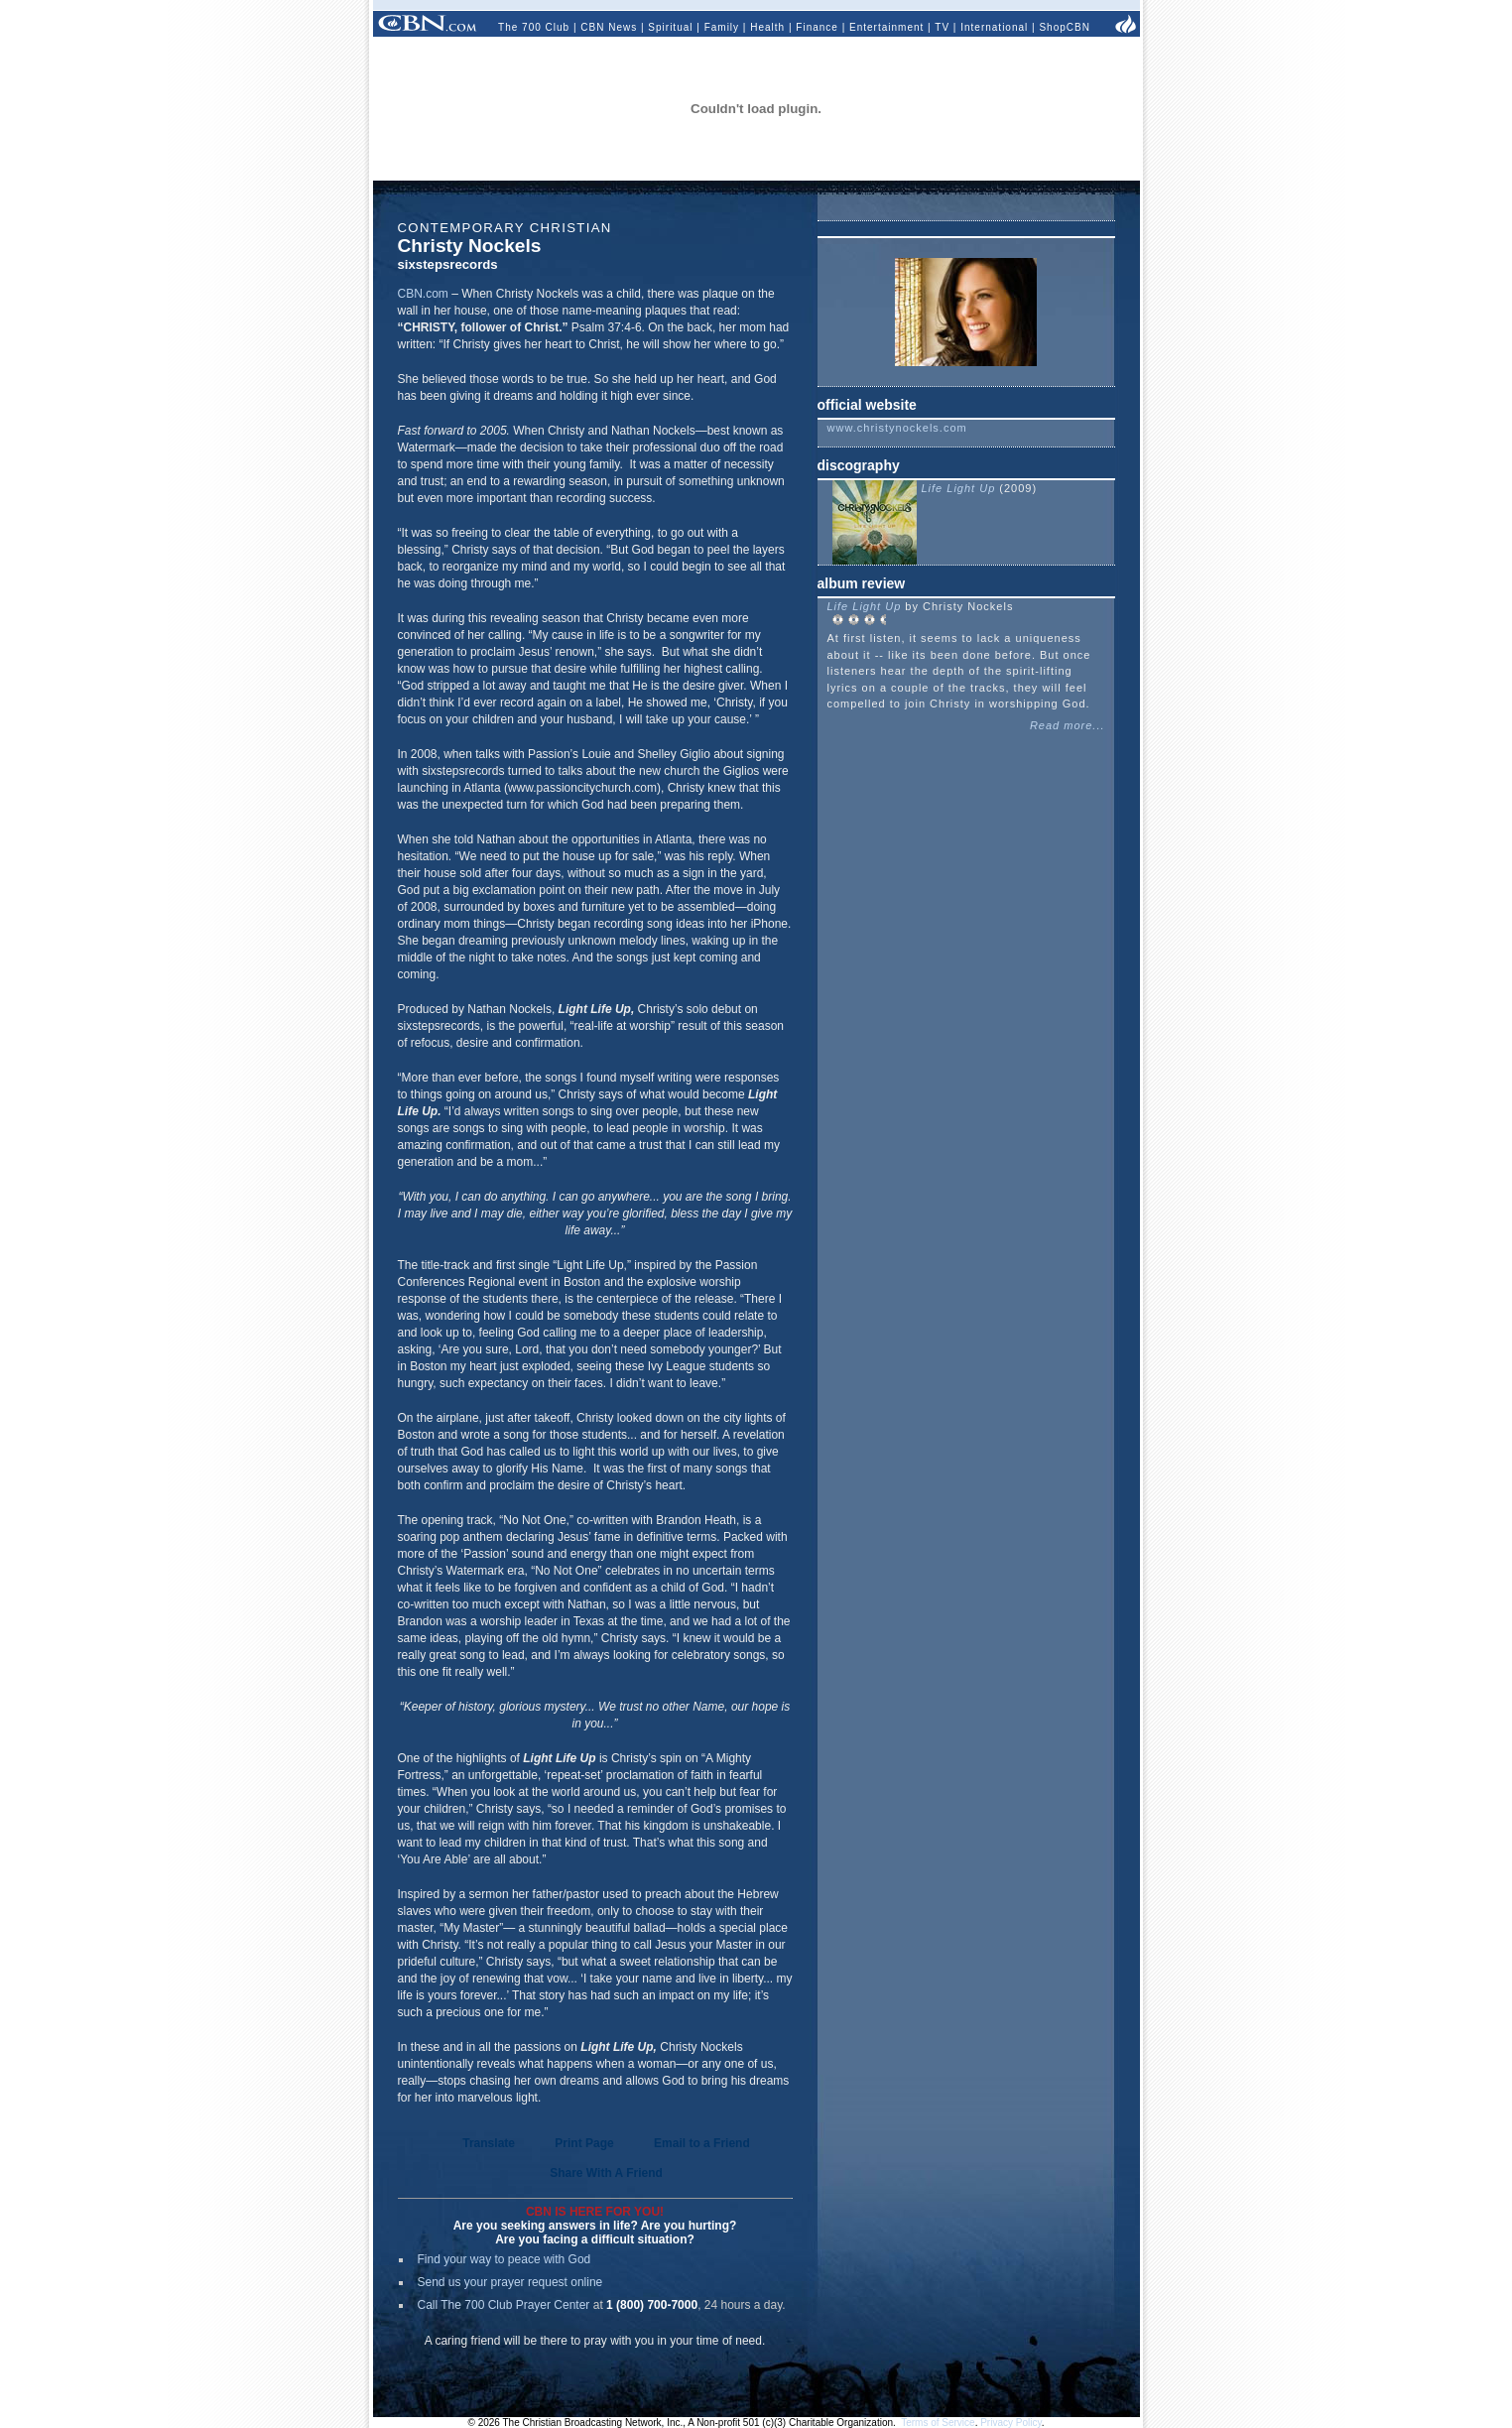  What do you see at coordinates (533, 27) in the screenshot?
I see `The 700 Club` at bounding box center [533, 27].